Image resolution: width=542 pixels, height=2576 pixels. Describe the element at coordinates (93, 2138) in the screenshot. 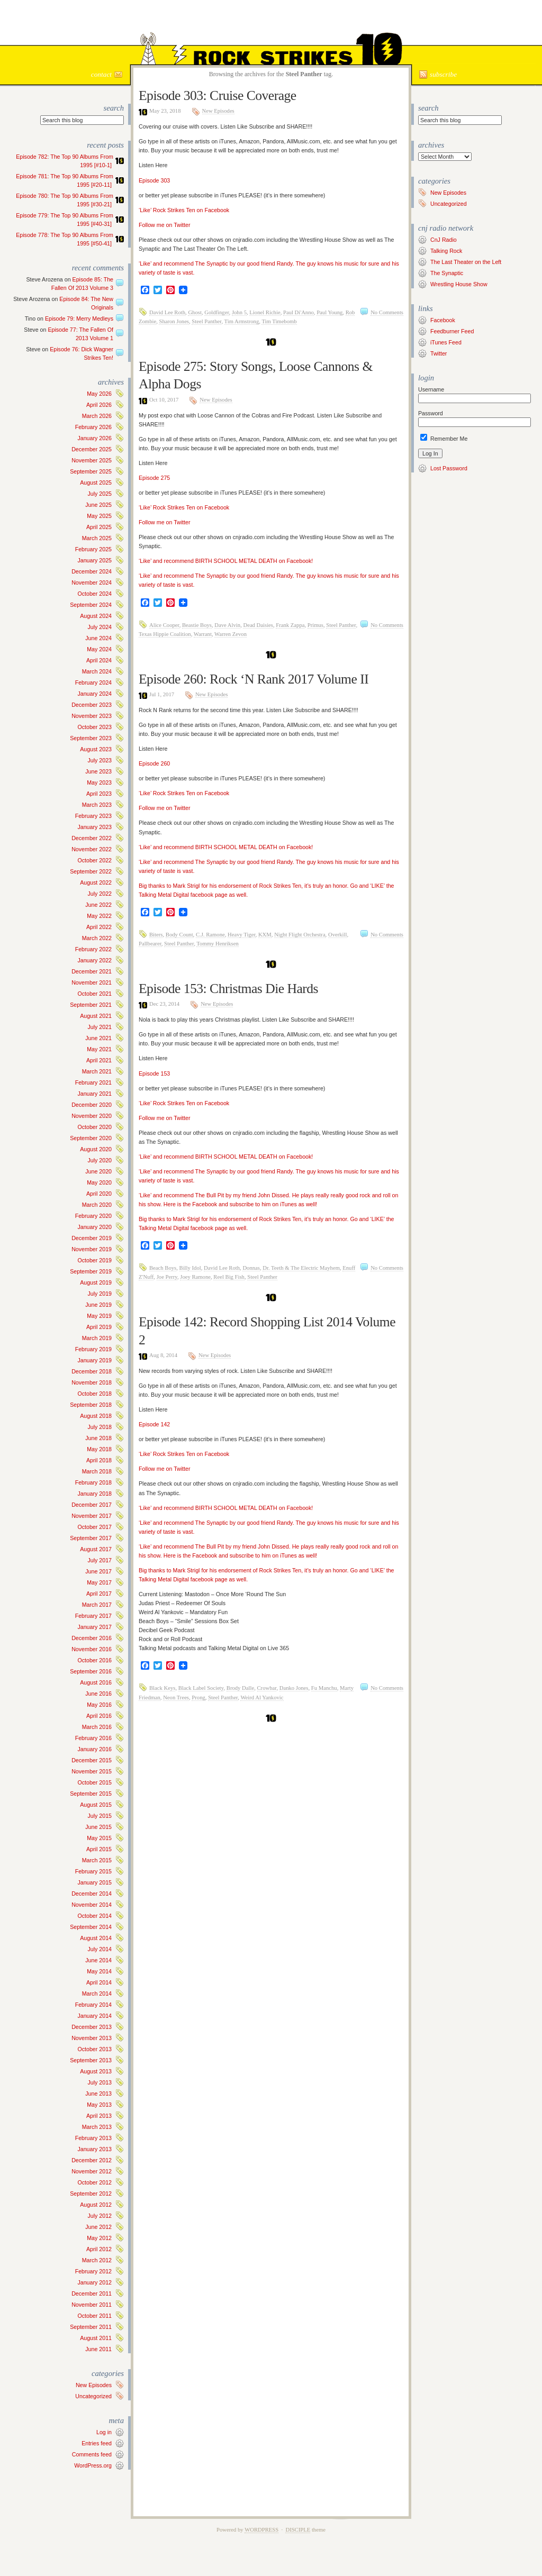

I see `February 2013` at that location.